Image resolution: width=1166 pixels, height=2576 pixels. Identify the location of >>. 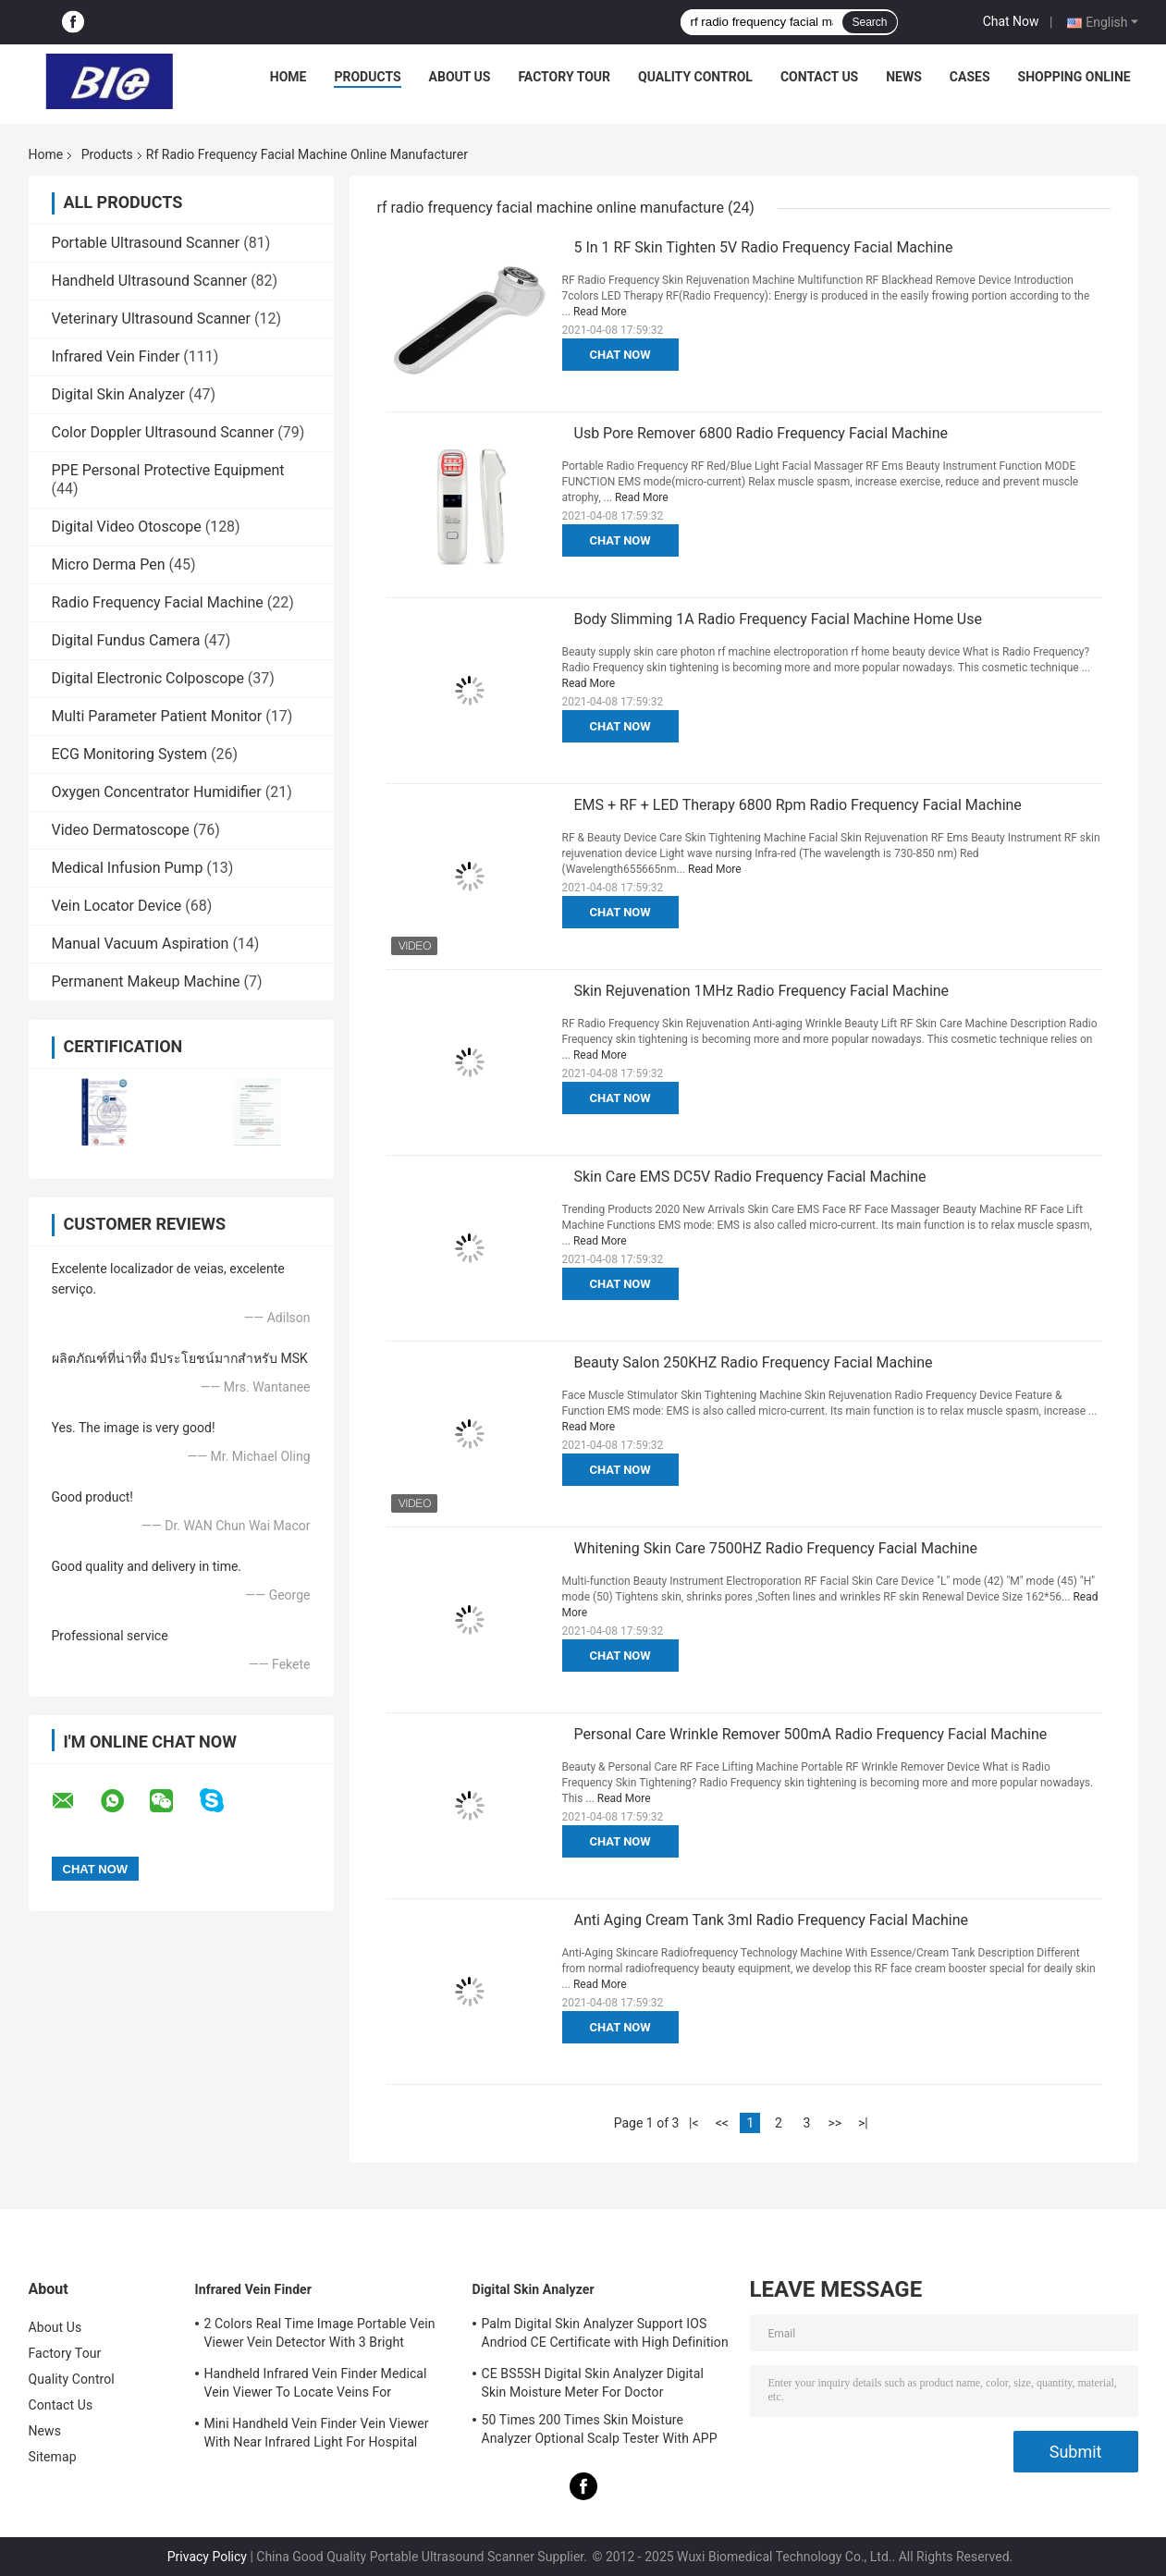
(834, 2123).